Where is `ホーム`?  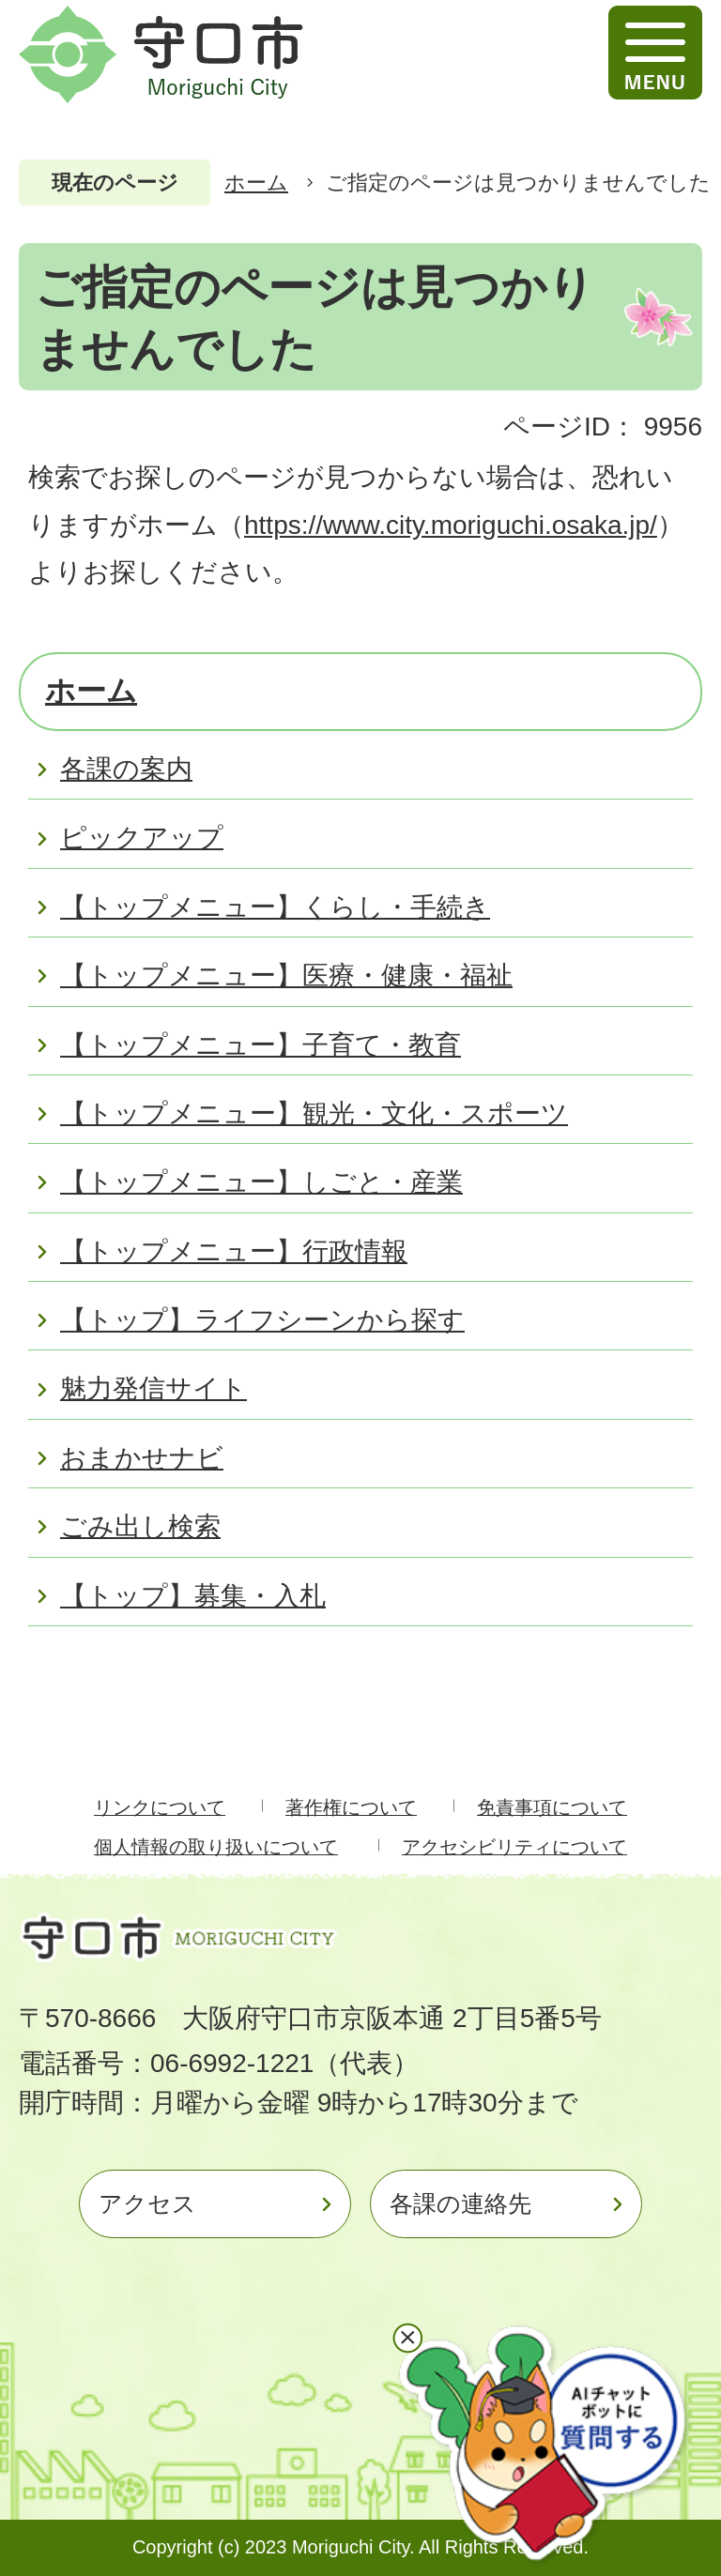
ホーム is located at coordinates (256, 182).